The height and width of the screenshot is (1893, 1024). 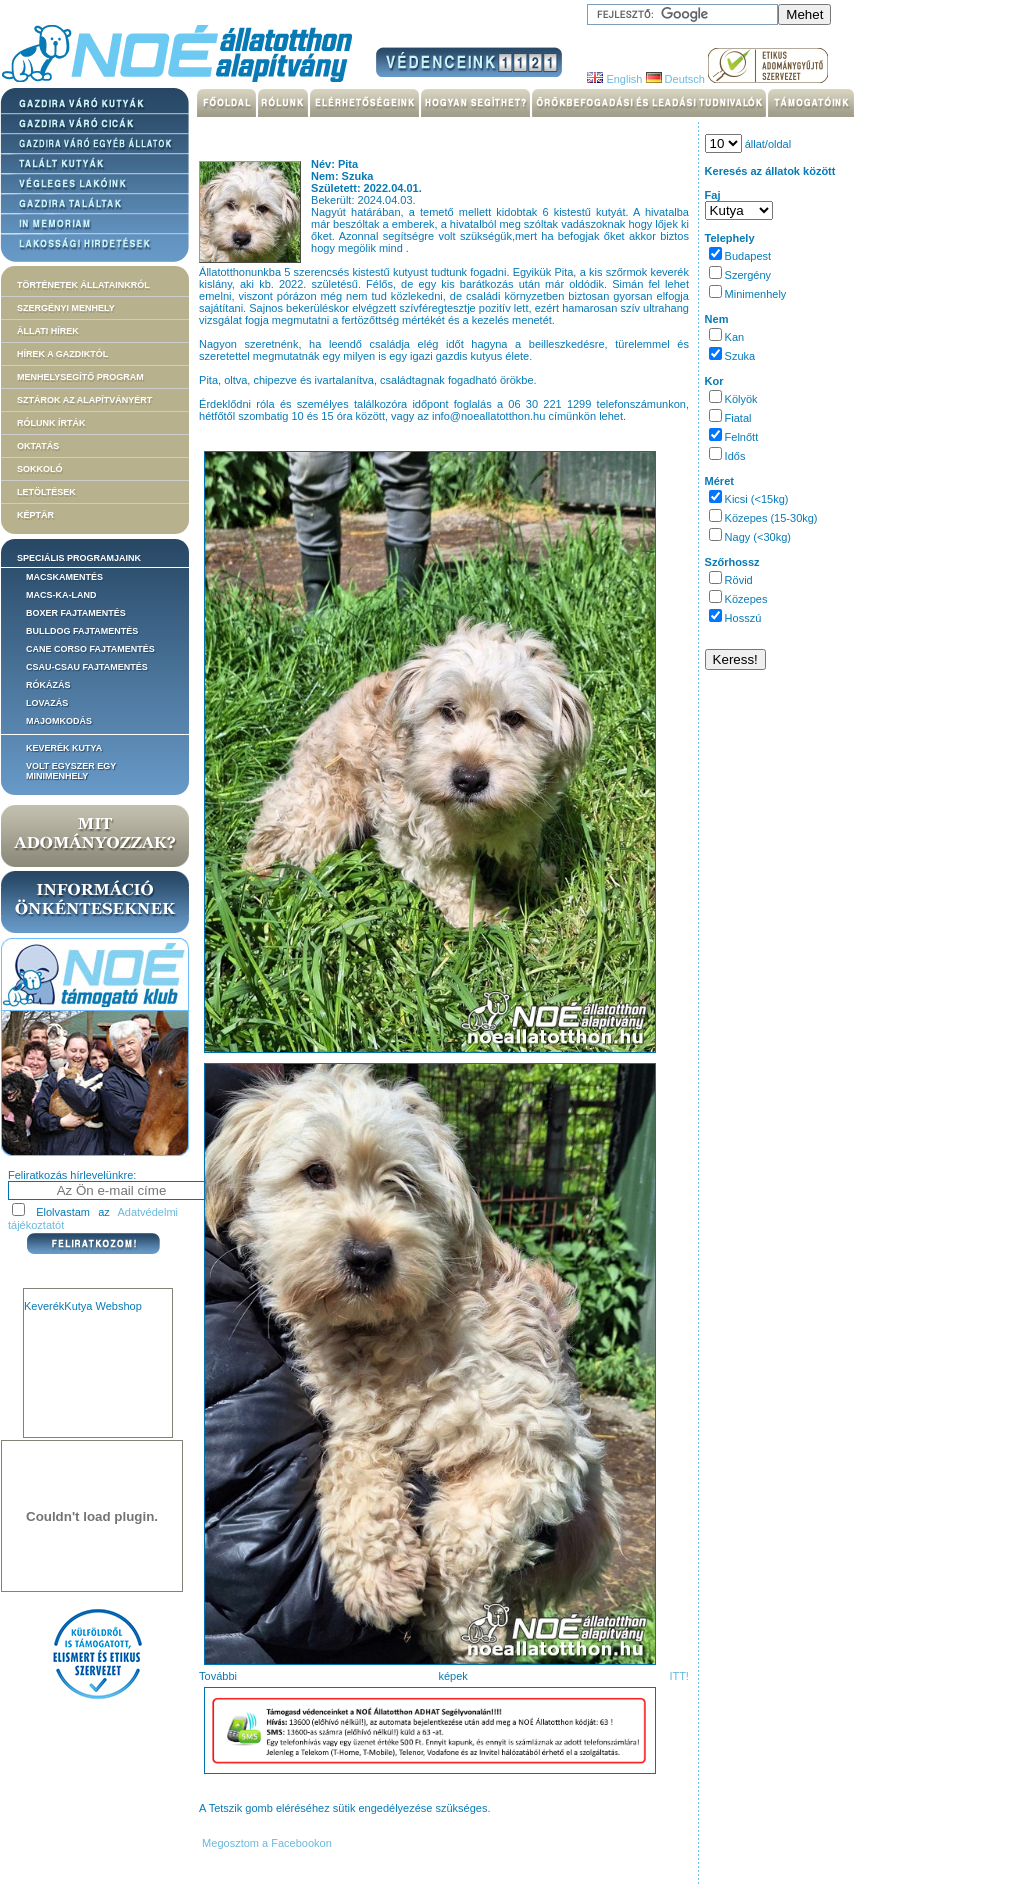 I want to click on Megosztom a Facebookon, so click(x=265, y=1843).